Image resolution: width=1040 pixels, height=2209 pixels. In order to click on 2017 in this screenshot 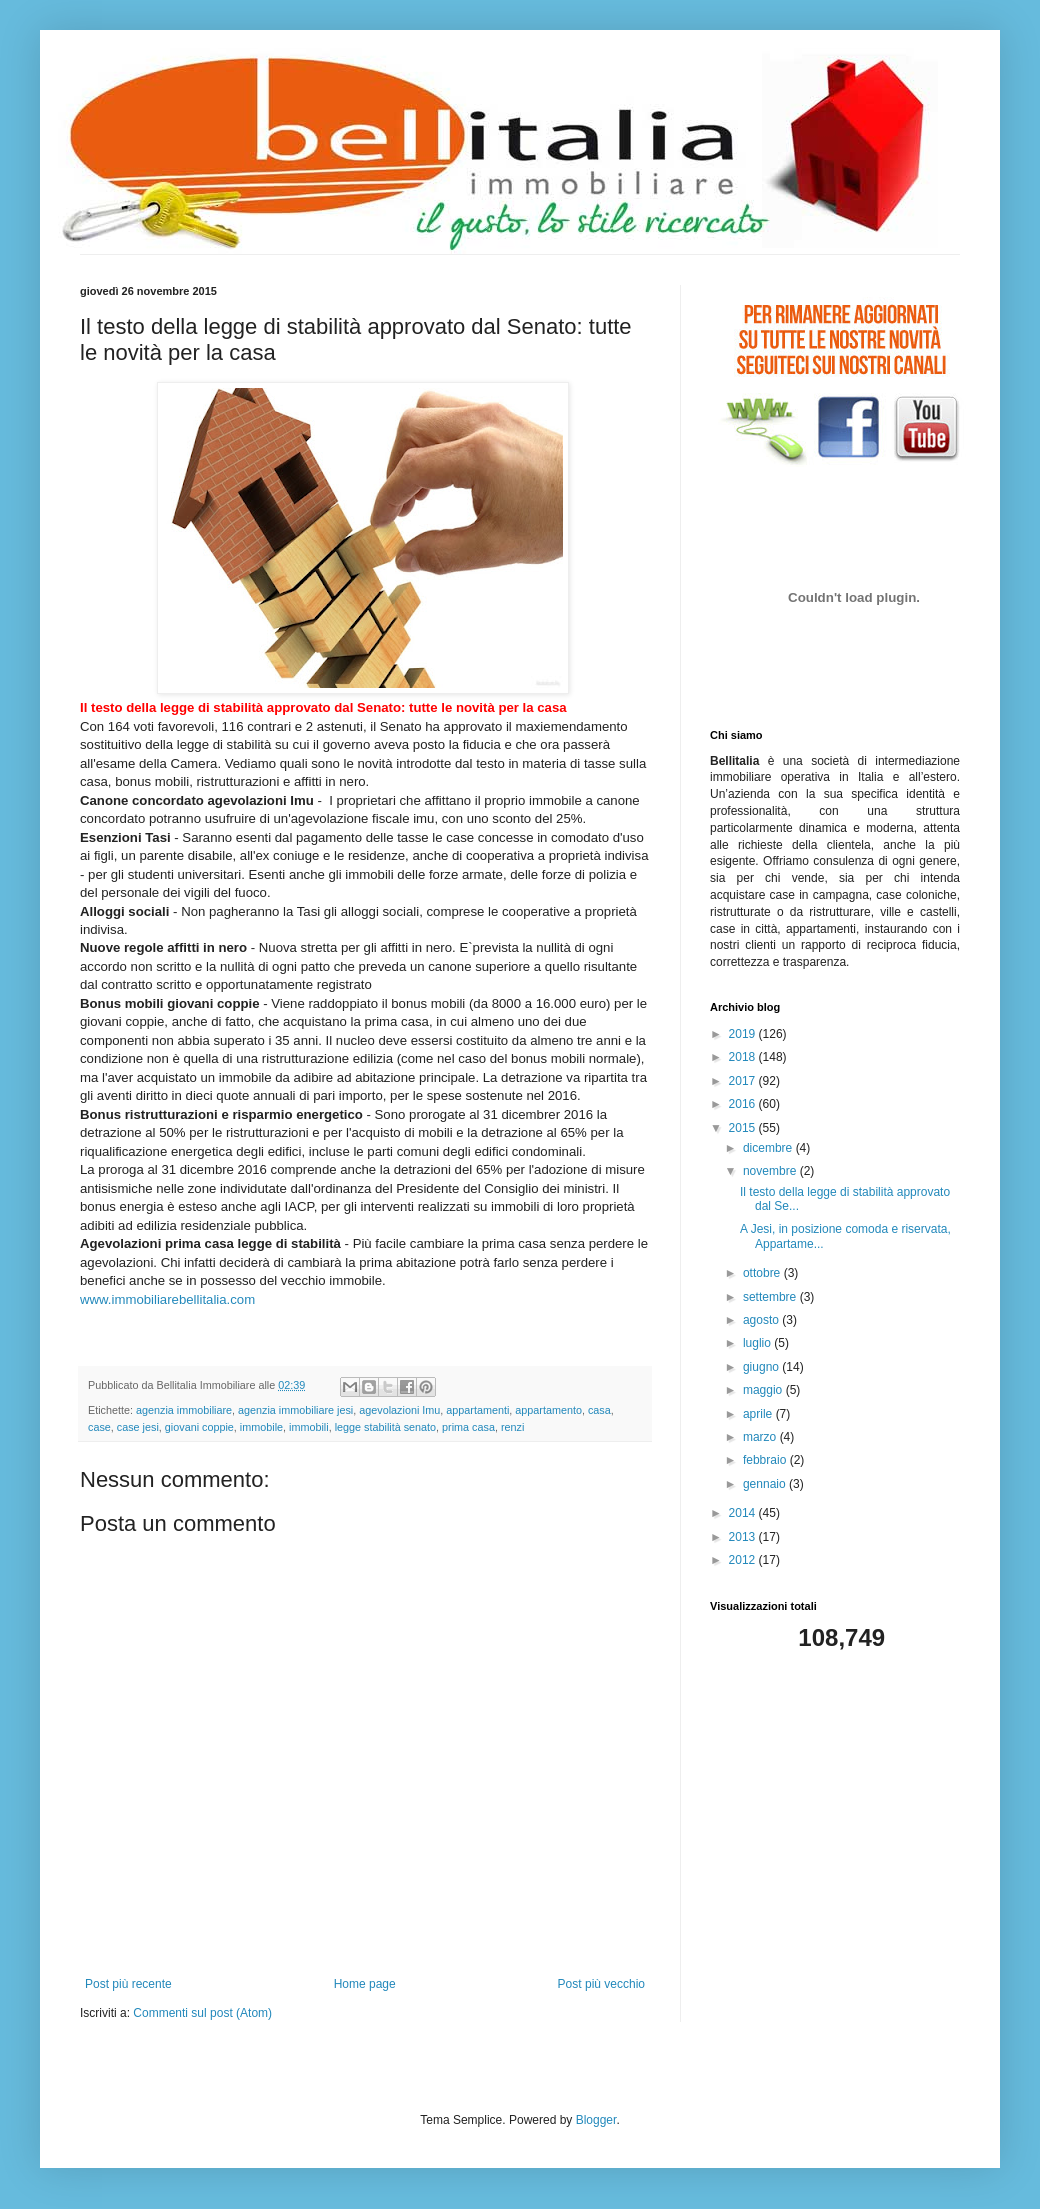, I will do `click(744, 1081)`.